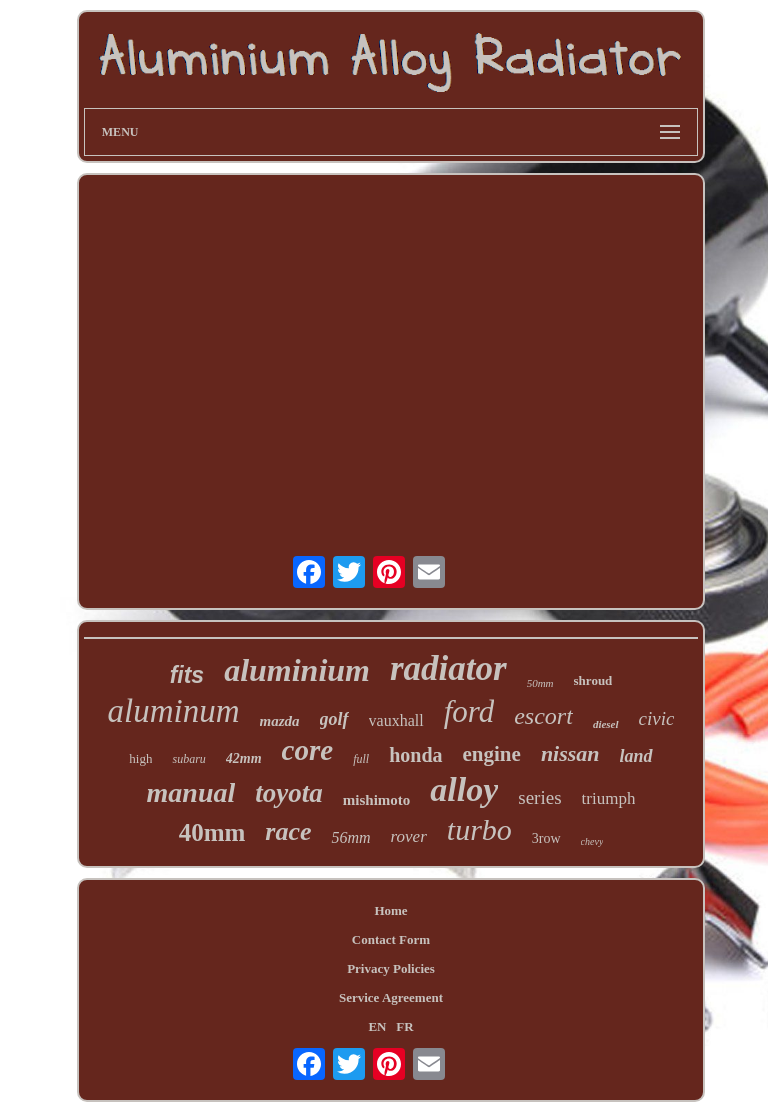 Image resolution: width=768 pixels, height=1102 pixels. Describe the element at coordinates (140, 758) in the screenshot. I see `high` at that location.